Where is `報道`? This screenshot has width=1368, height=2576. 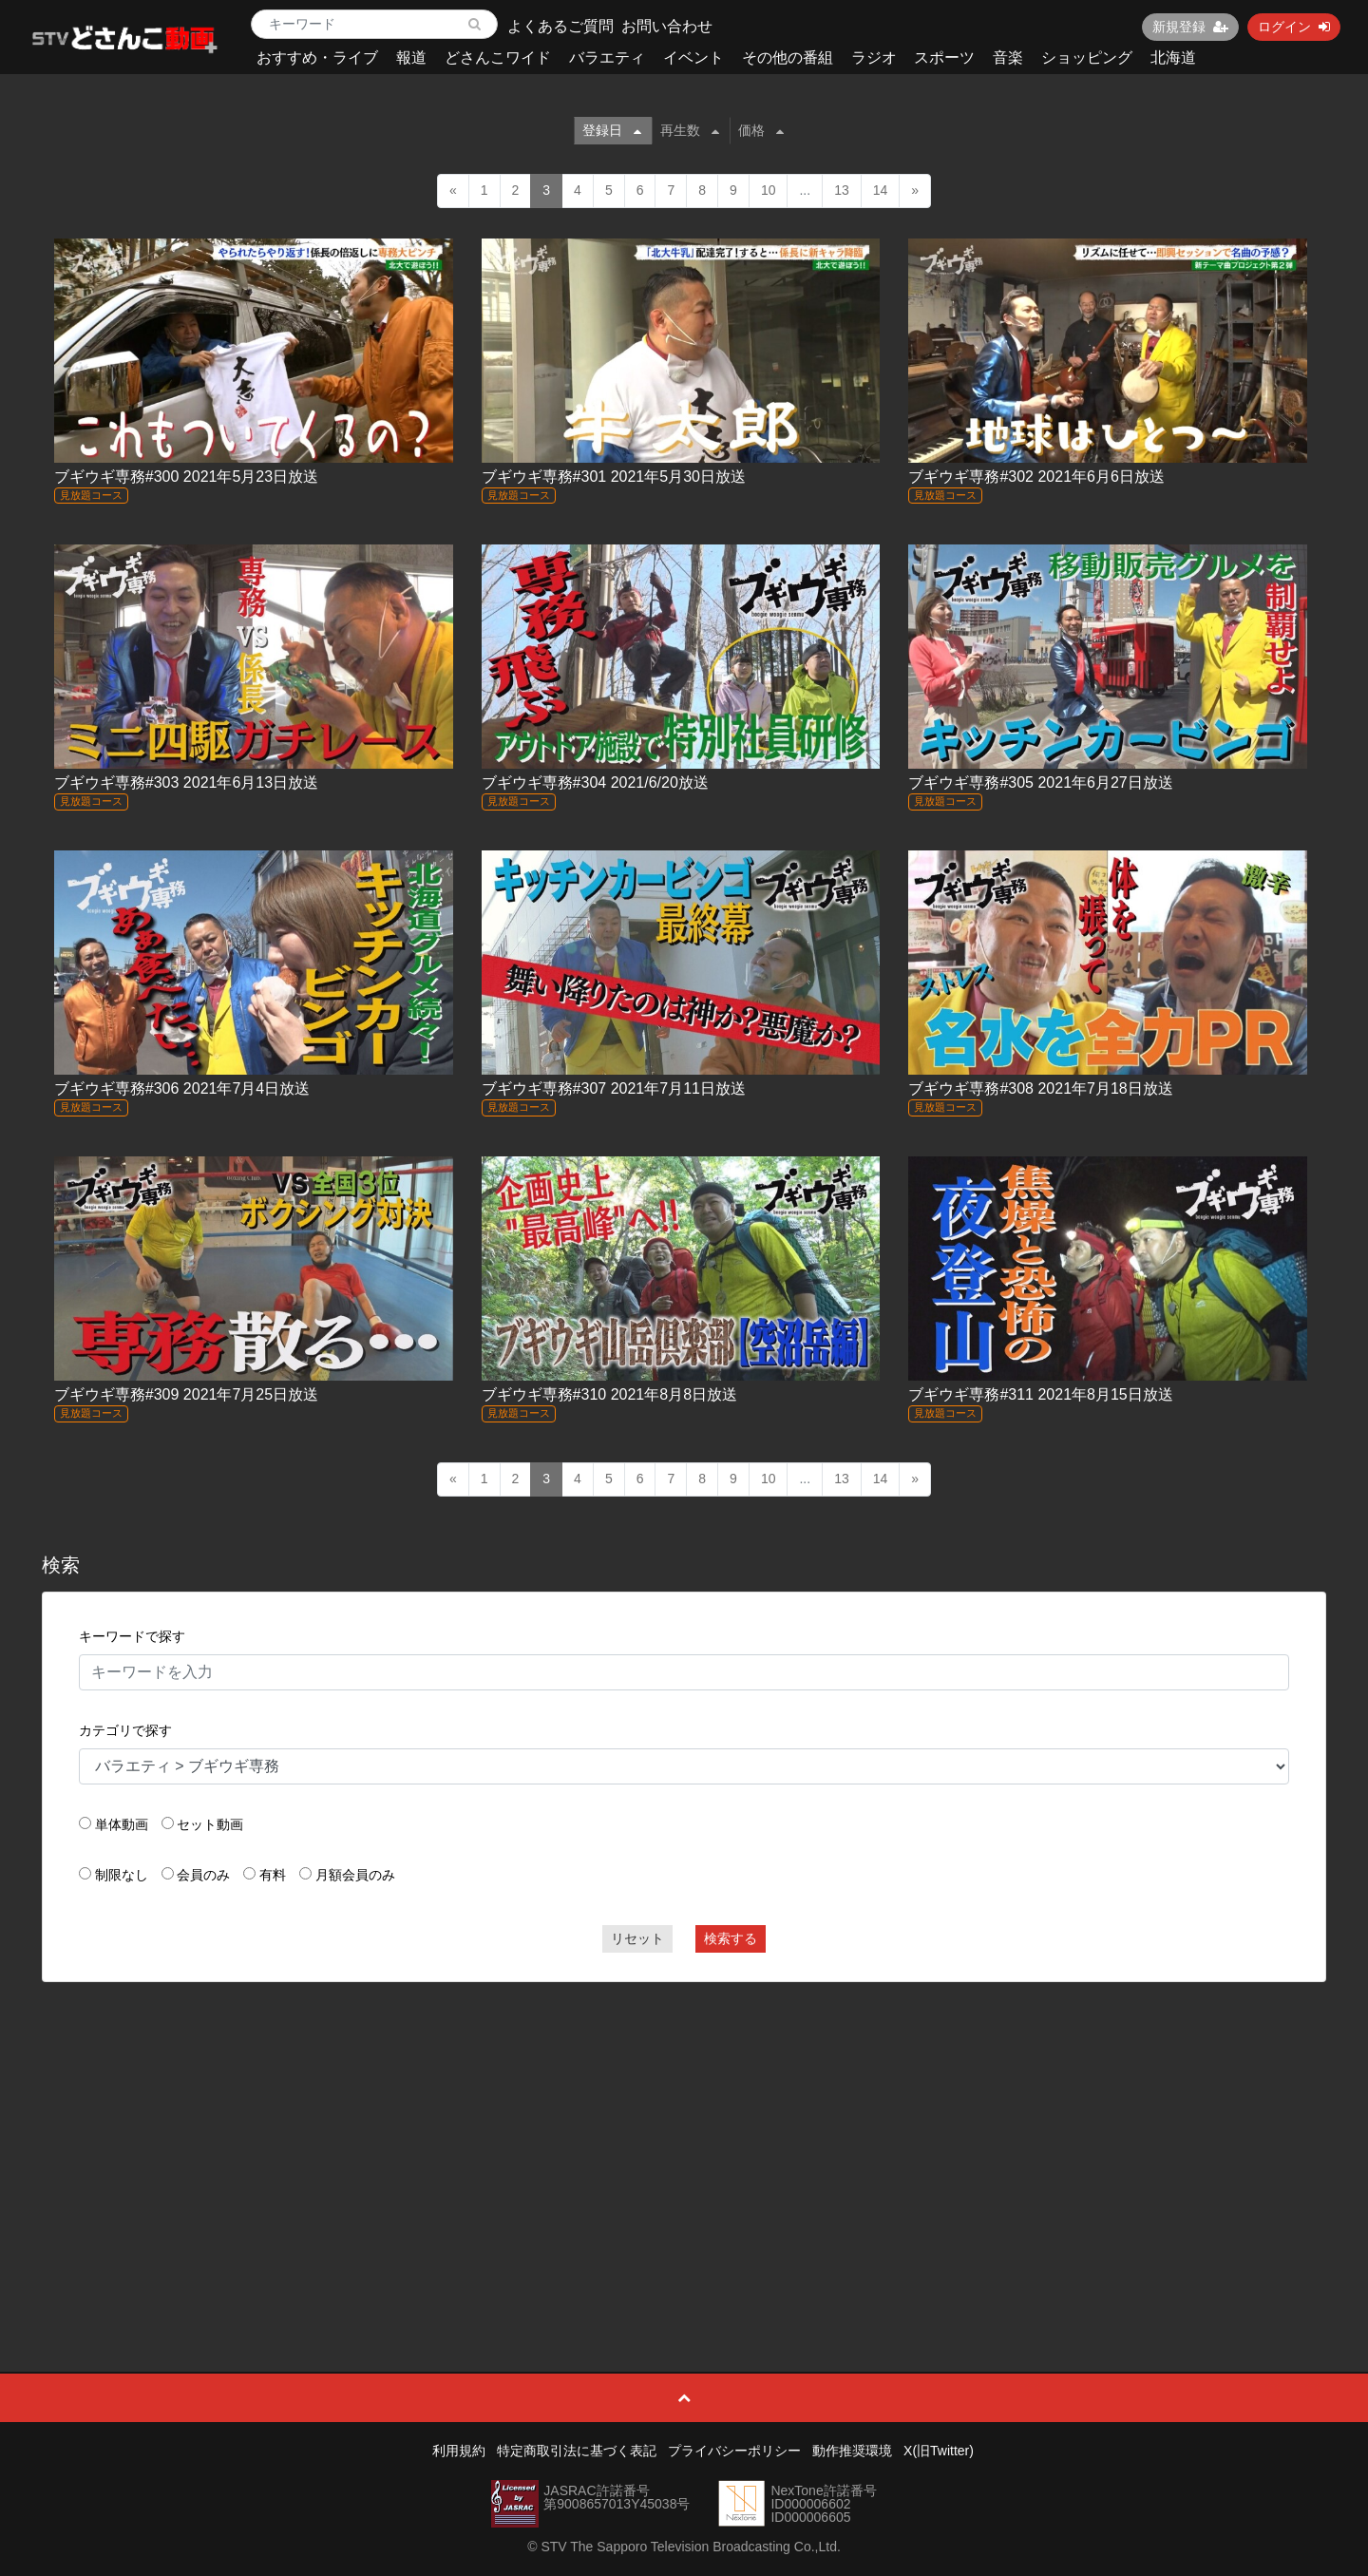 報道 is located at coordinates (411, 57).